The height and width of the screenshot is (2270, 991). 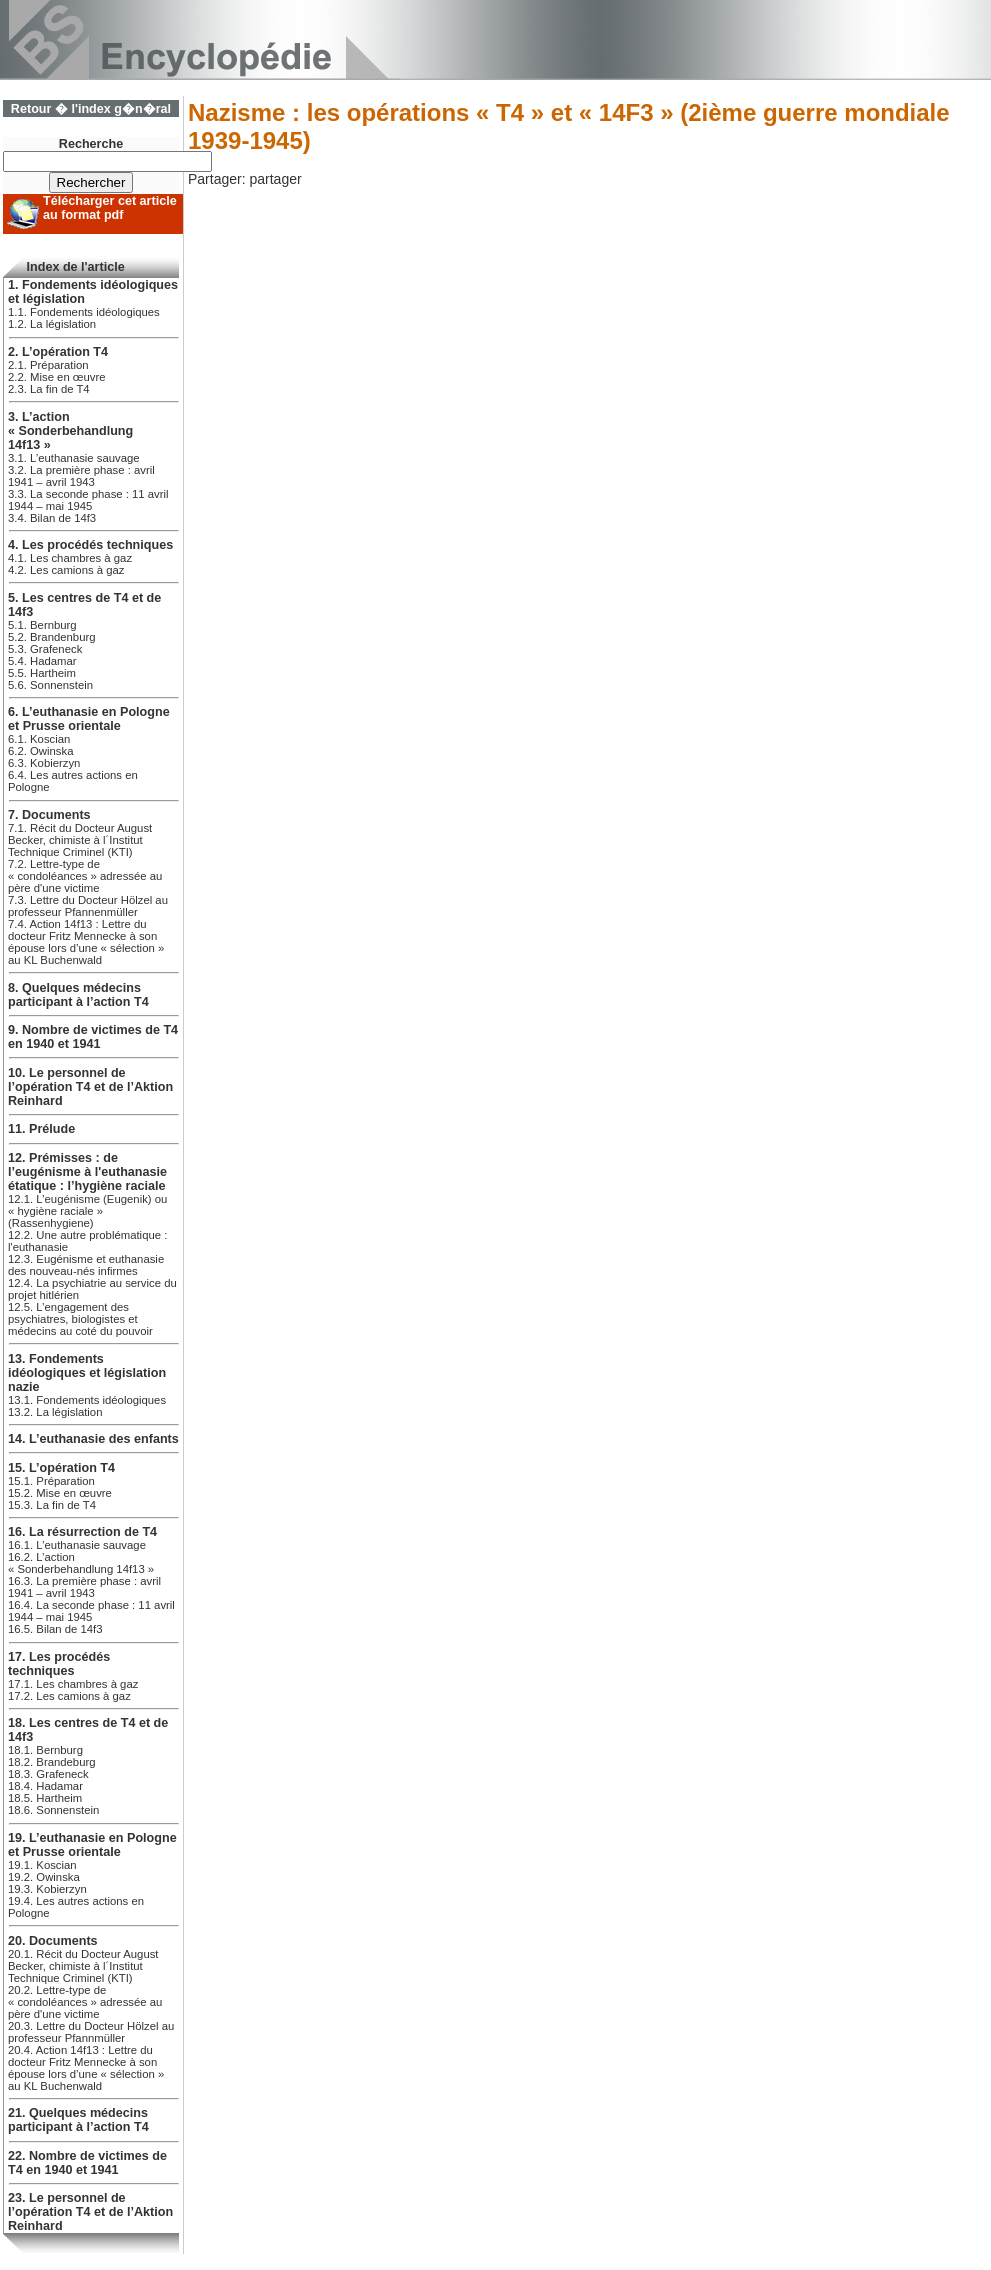 What do you see at coordinates (92, 1845) in the screenshot?
I see `19. L’euthanasie en Pologne et Prusse orientale` at bounding box center [92, 1845].